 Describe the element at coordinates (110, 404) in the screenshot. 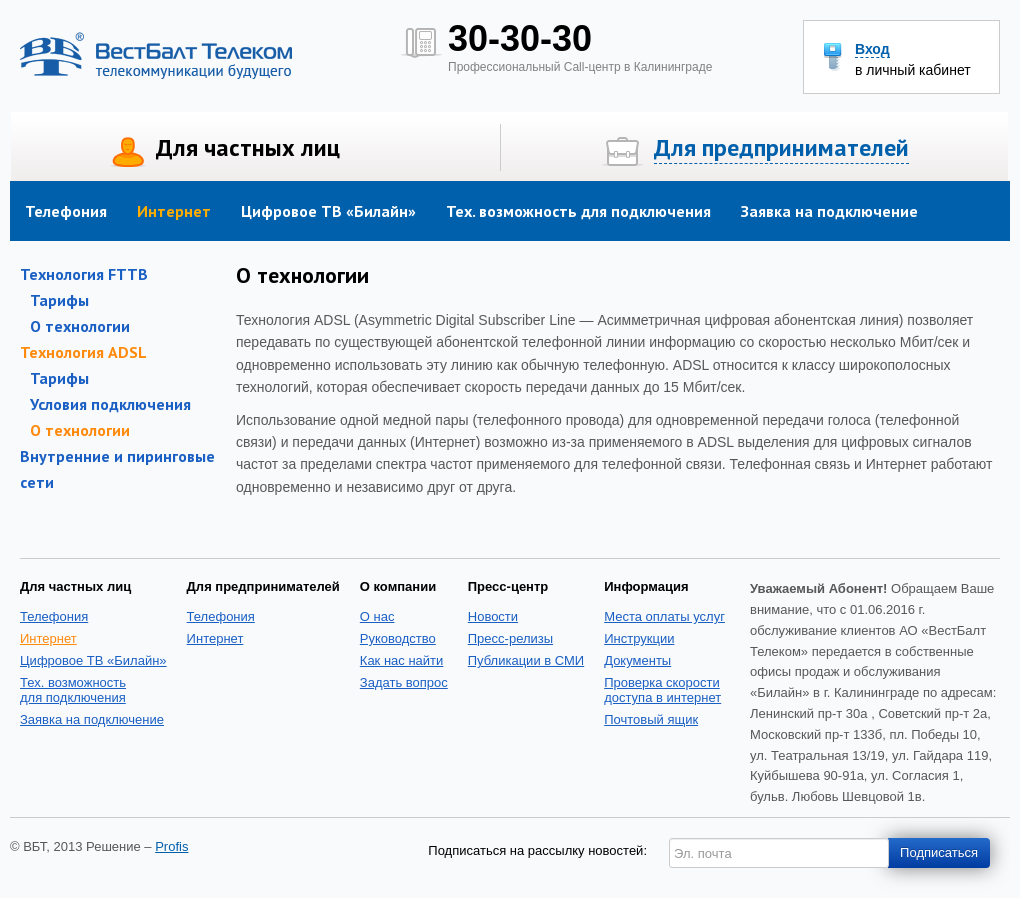

I see `Условия подключения` at that location.